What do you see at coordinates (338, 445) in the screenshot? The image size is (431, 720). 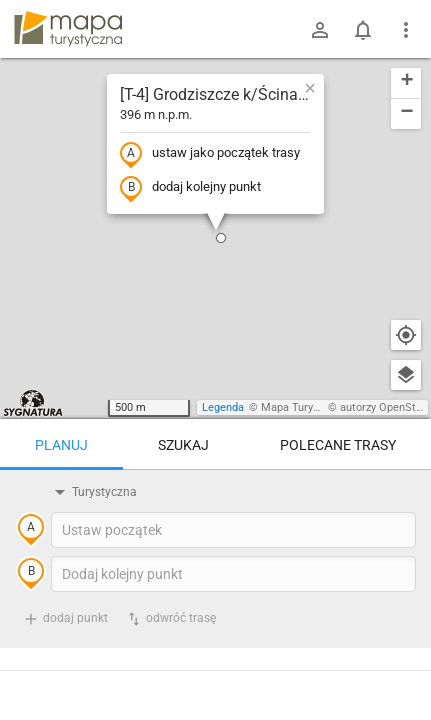 I see `Polecane trasy` at bounding box center [338, 445].